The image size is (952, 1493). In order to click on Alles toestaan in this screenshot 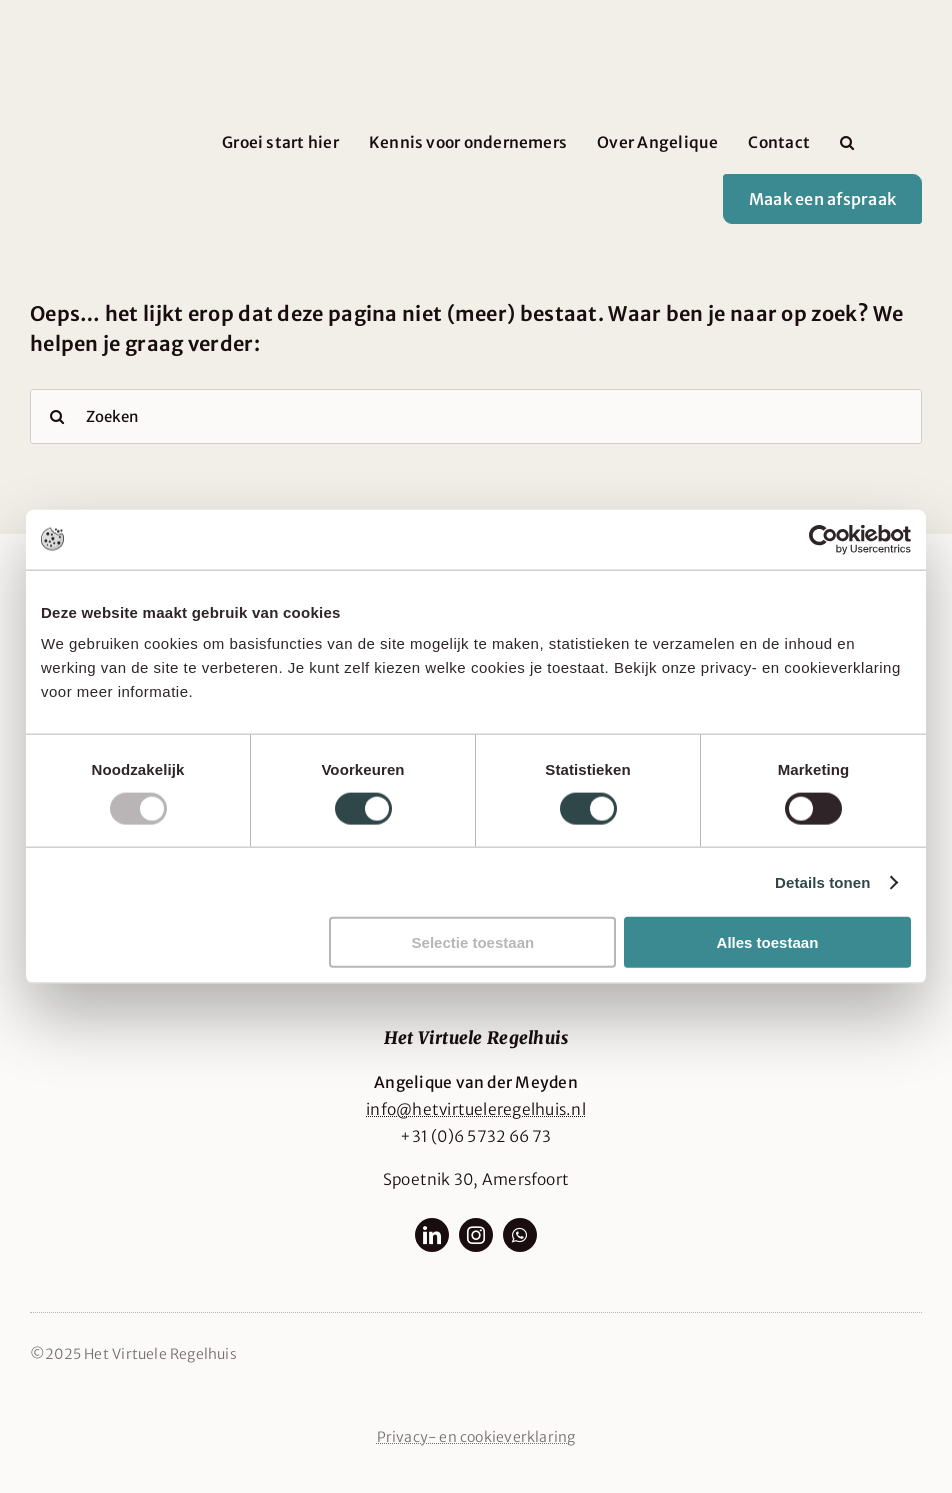, I will do `click(768, 942)`.